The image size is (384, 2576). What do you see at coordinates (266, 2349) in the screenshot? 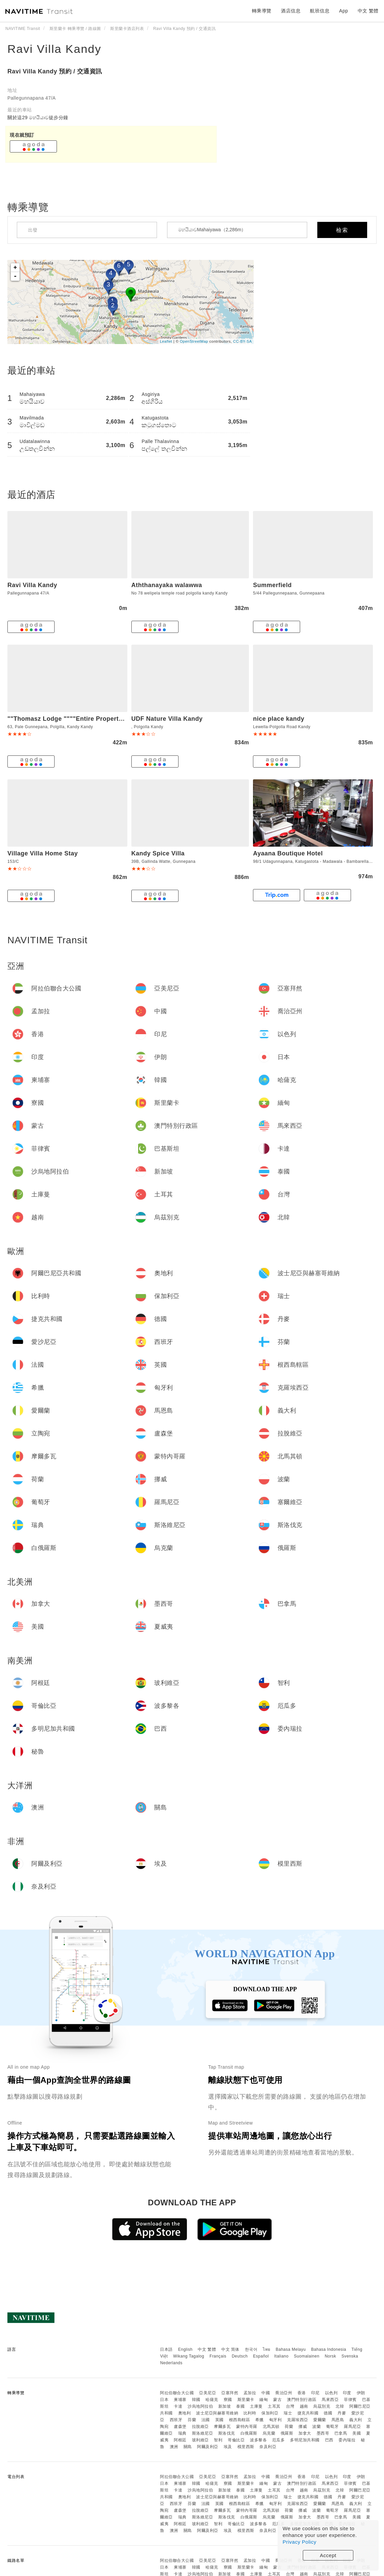
I see `ไทย` at bounding box center [266, 2349].